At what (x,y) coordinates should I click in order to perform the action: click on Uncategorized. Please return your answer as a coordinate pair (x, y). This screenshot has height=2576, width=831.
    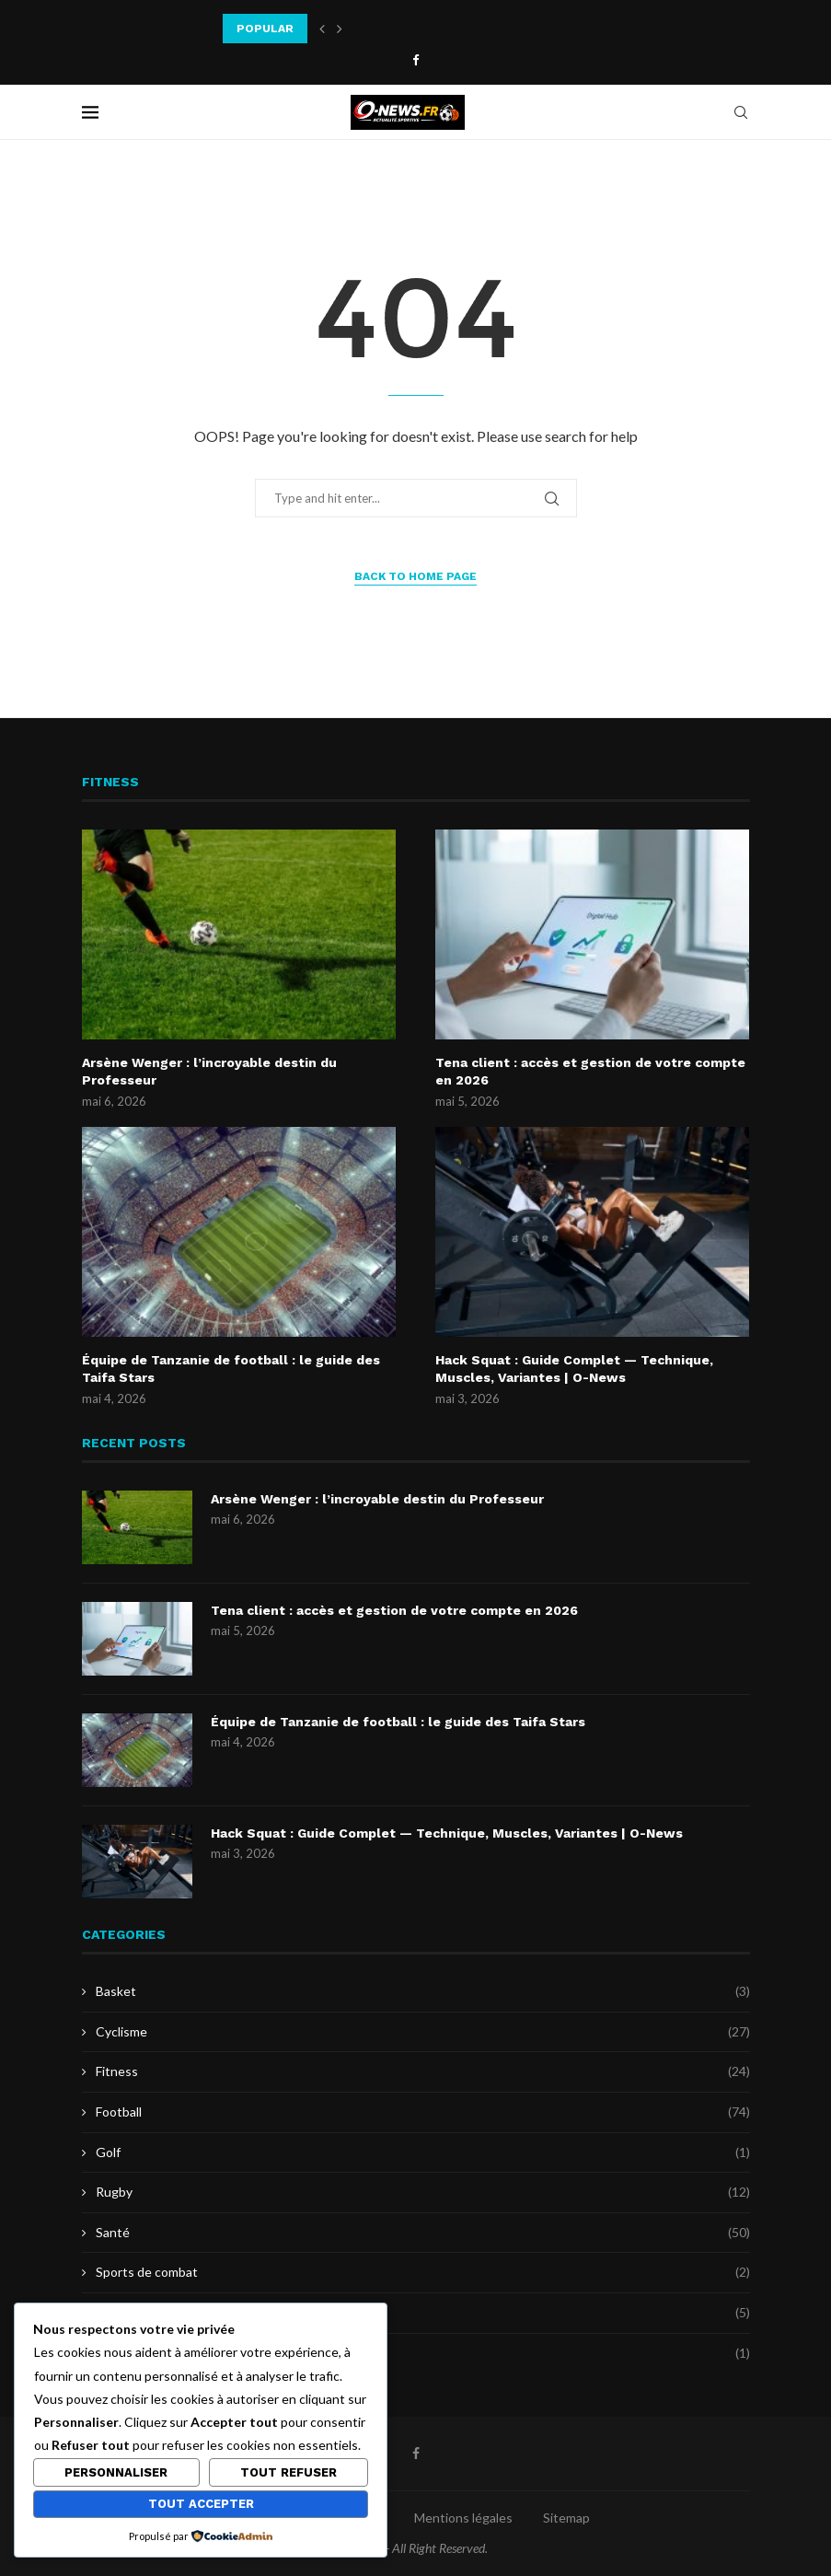
    Looking at the image, I should click on (423, 2353).